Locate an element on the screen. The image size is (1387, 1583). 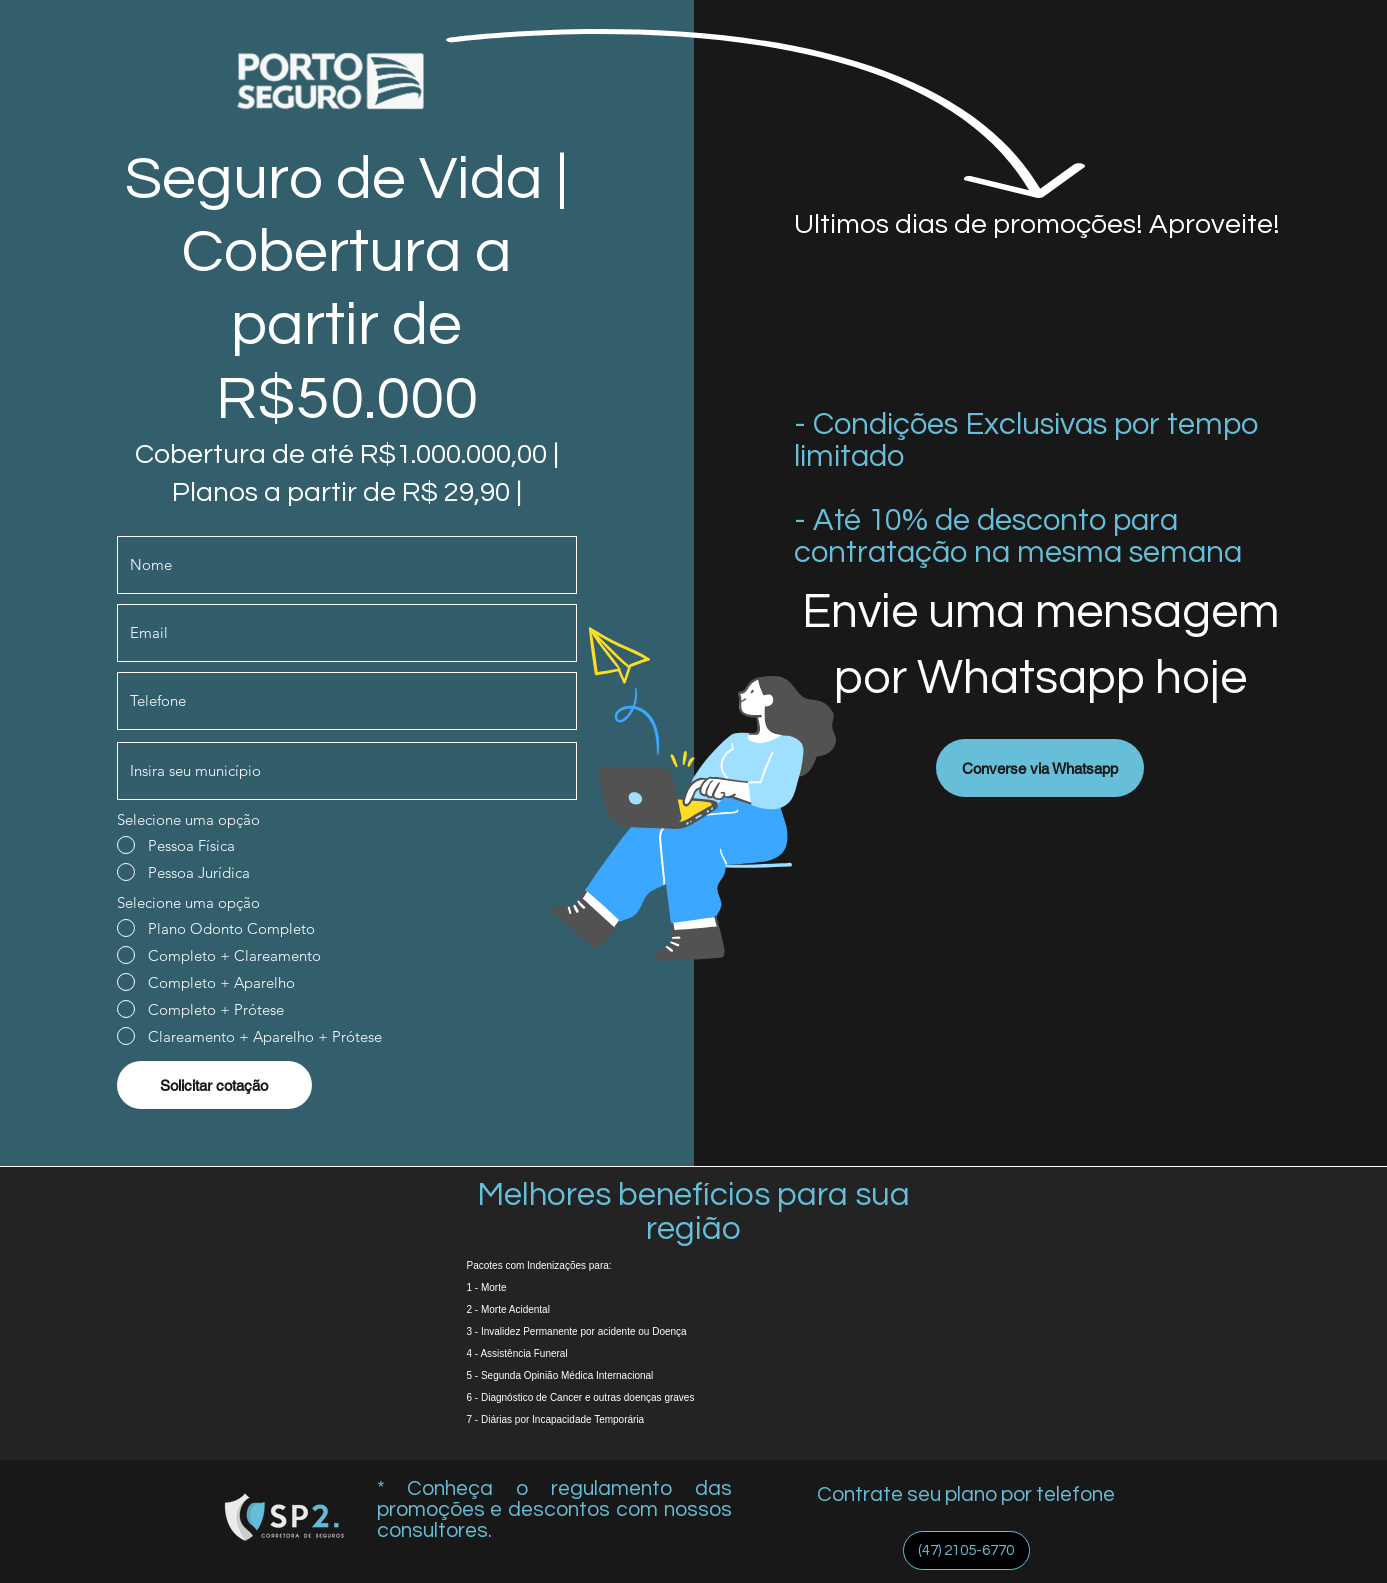
[Converse via Whatsapp] is located at coordinates (1040, 768).